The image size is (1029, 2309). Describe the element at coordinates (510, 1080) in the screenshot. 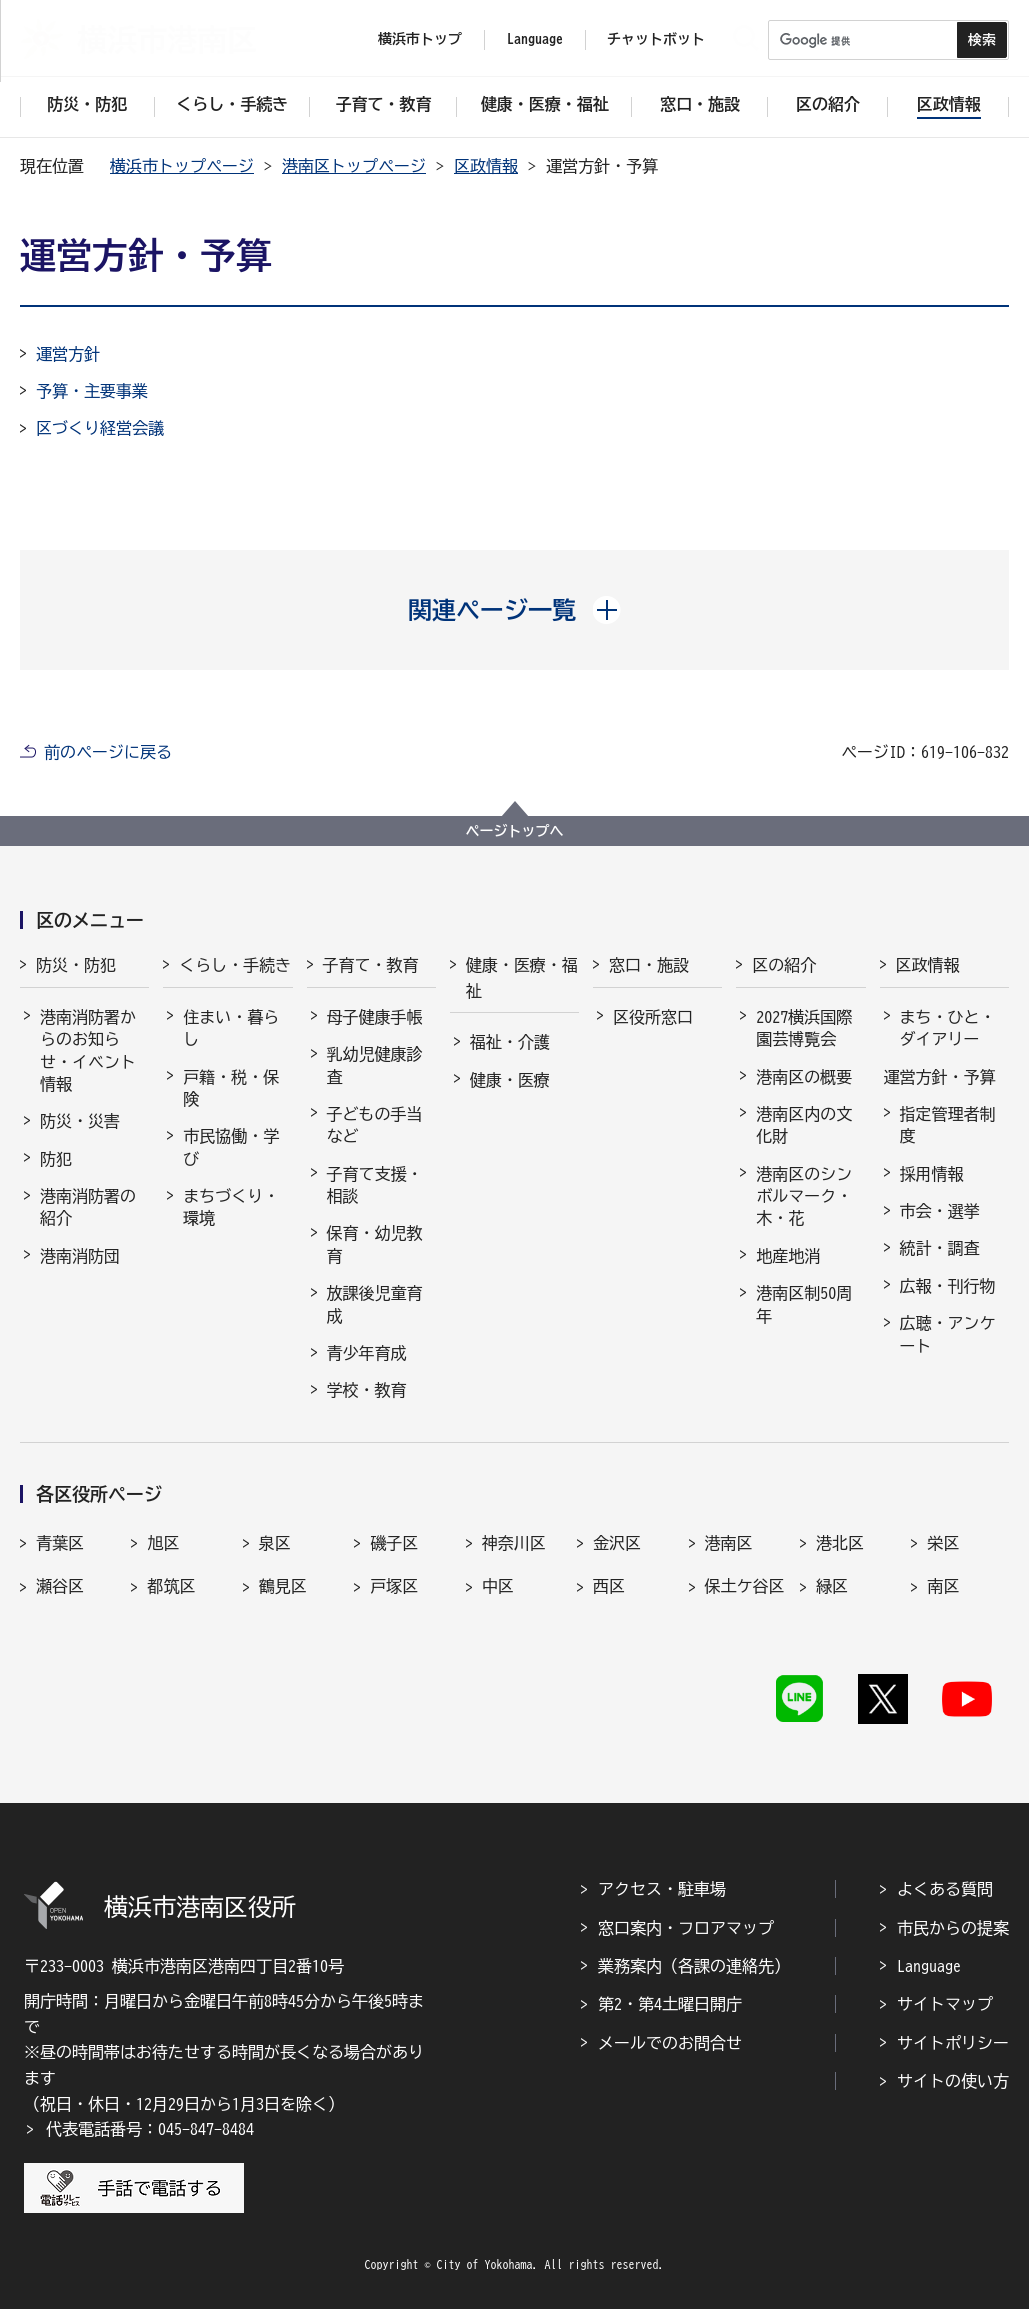

I see `健康・医療` at that location.